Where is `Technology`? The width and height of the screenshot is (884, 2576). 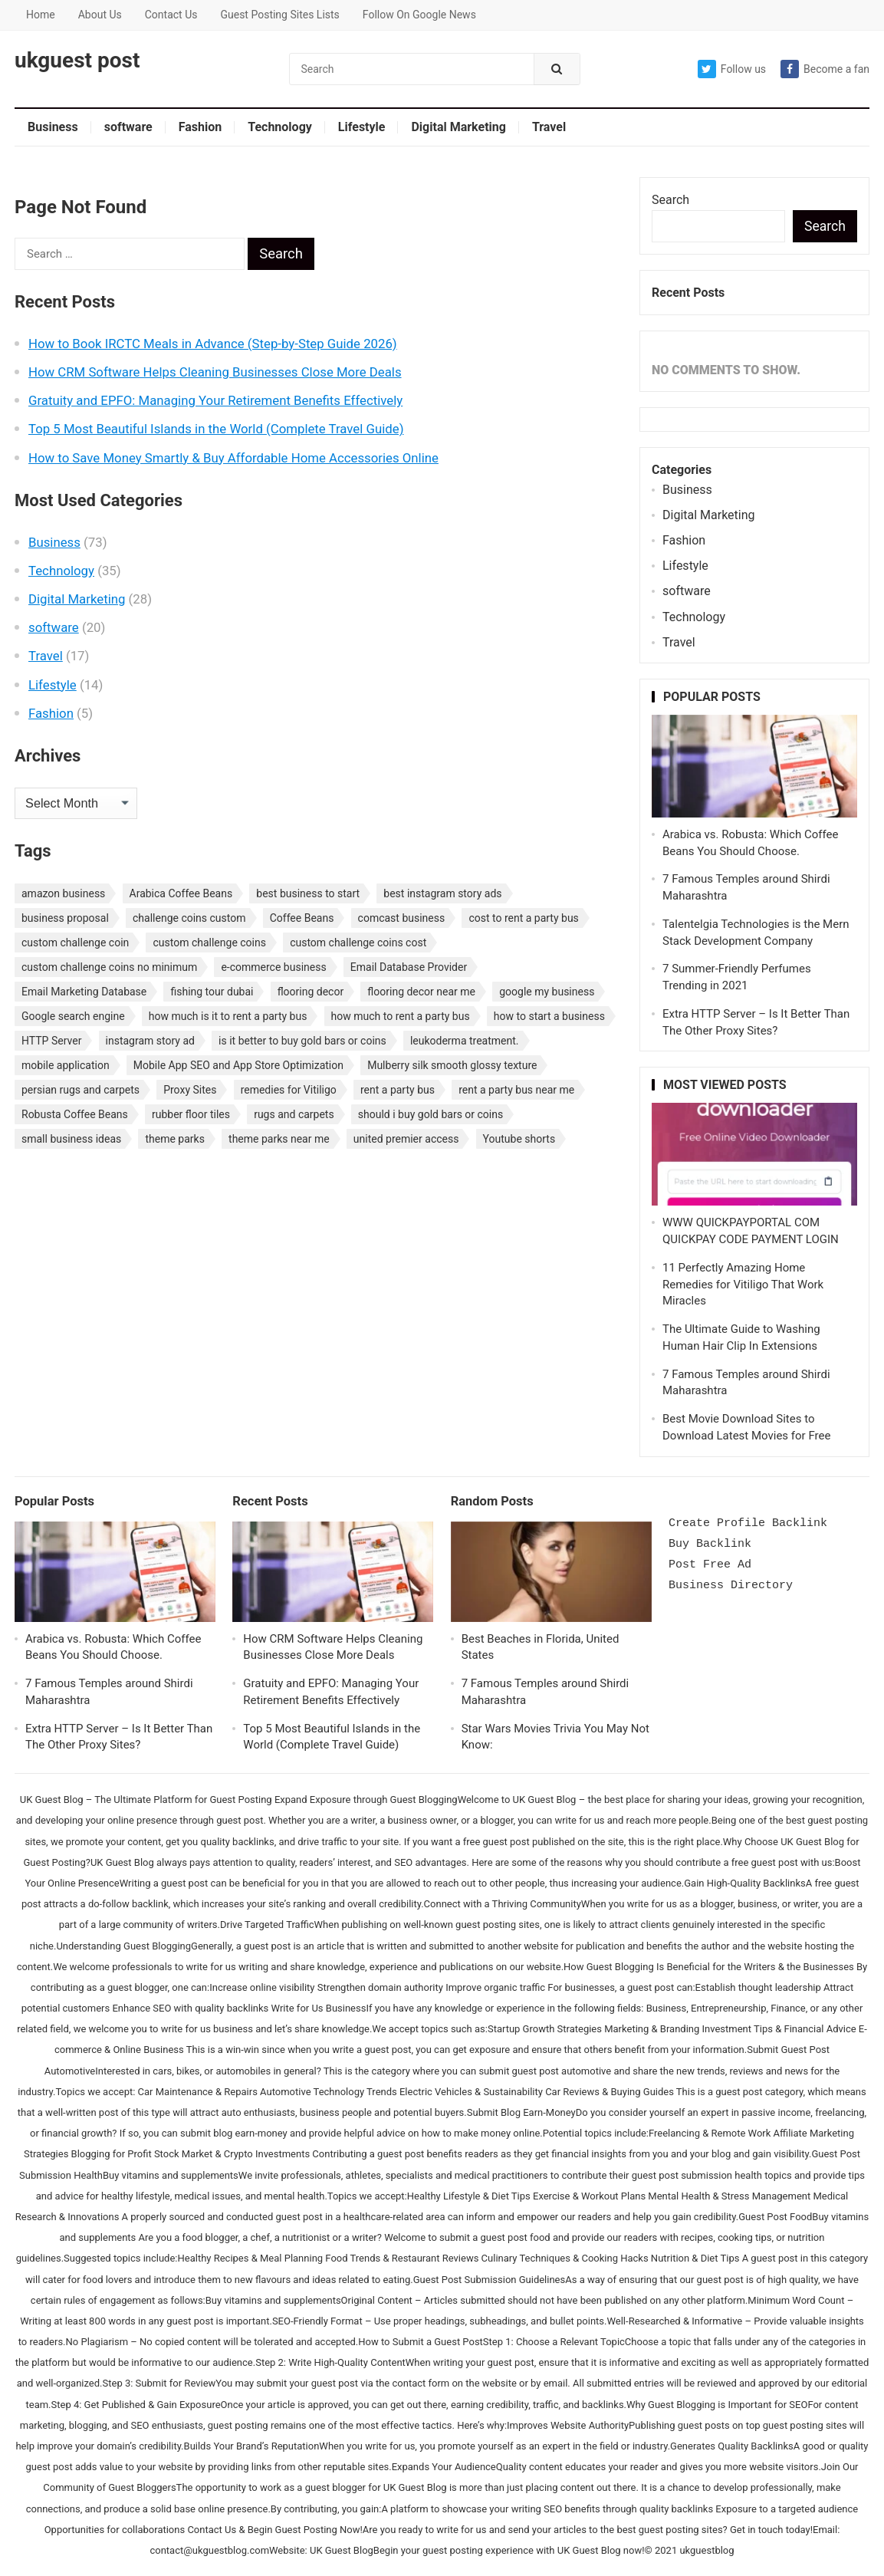
Technology is located at coordinates (280, 127).